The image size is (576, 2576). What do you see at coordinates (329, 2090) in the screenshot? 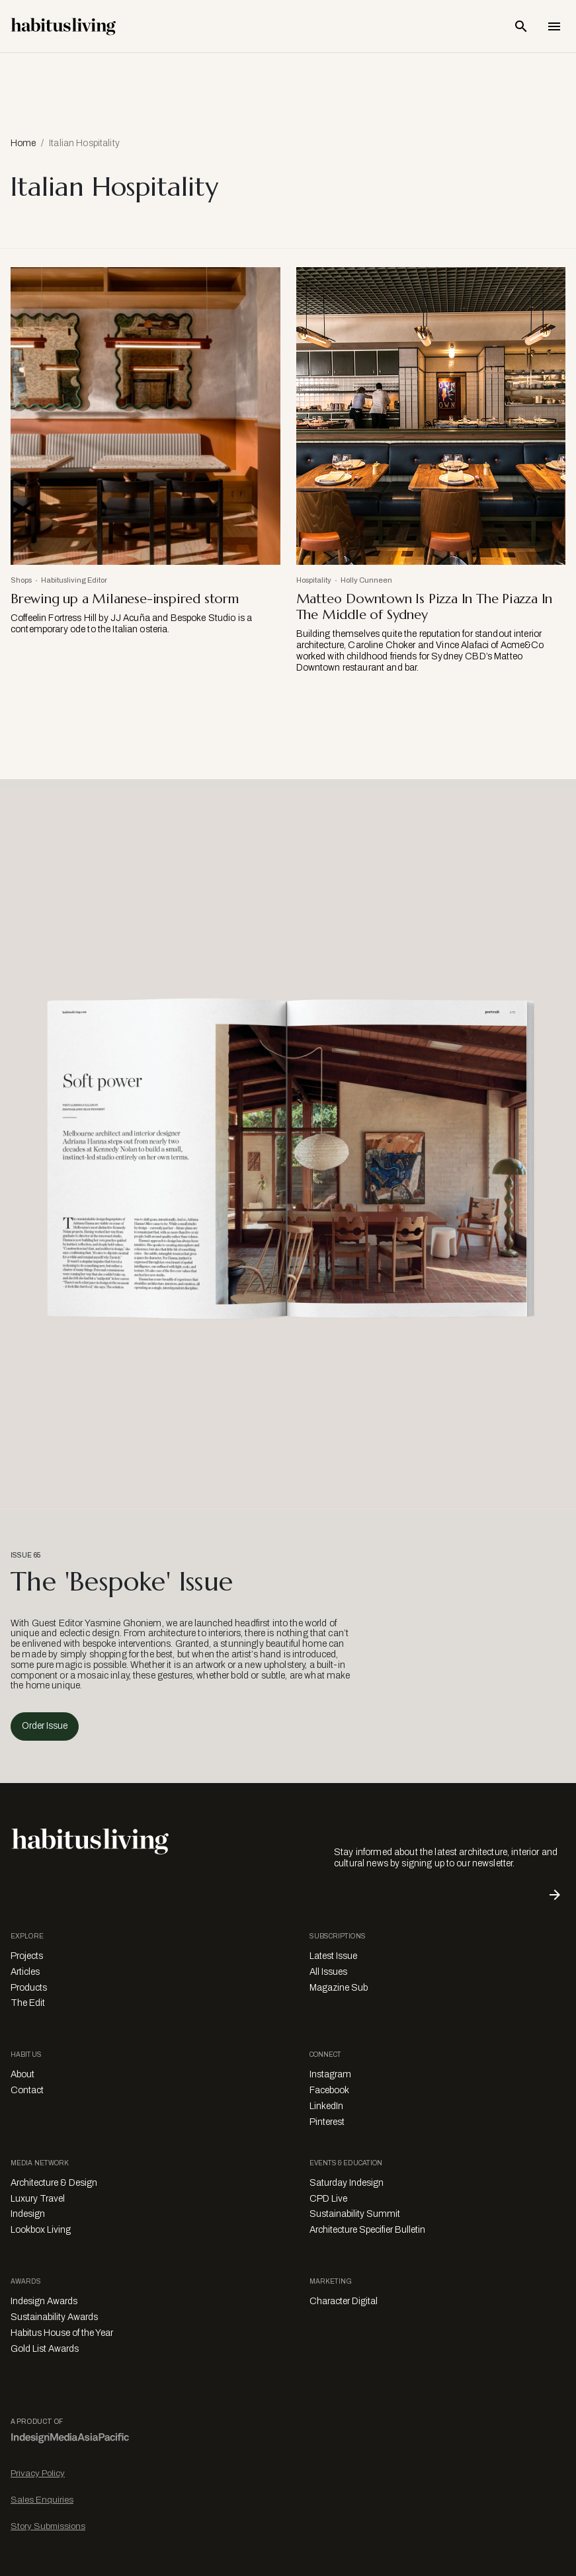
I see `Facebook` at bounding box center [329, 2090].